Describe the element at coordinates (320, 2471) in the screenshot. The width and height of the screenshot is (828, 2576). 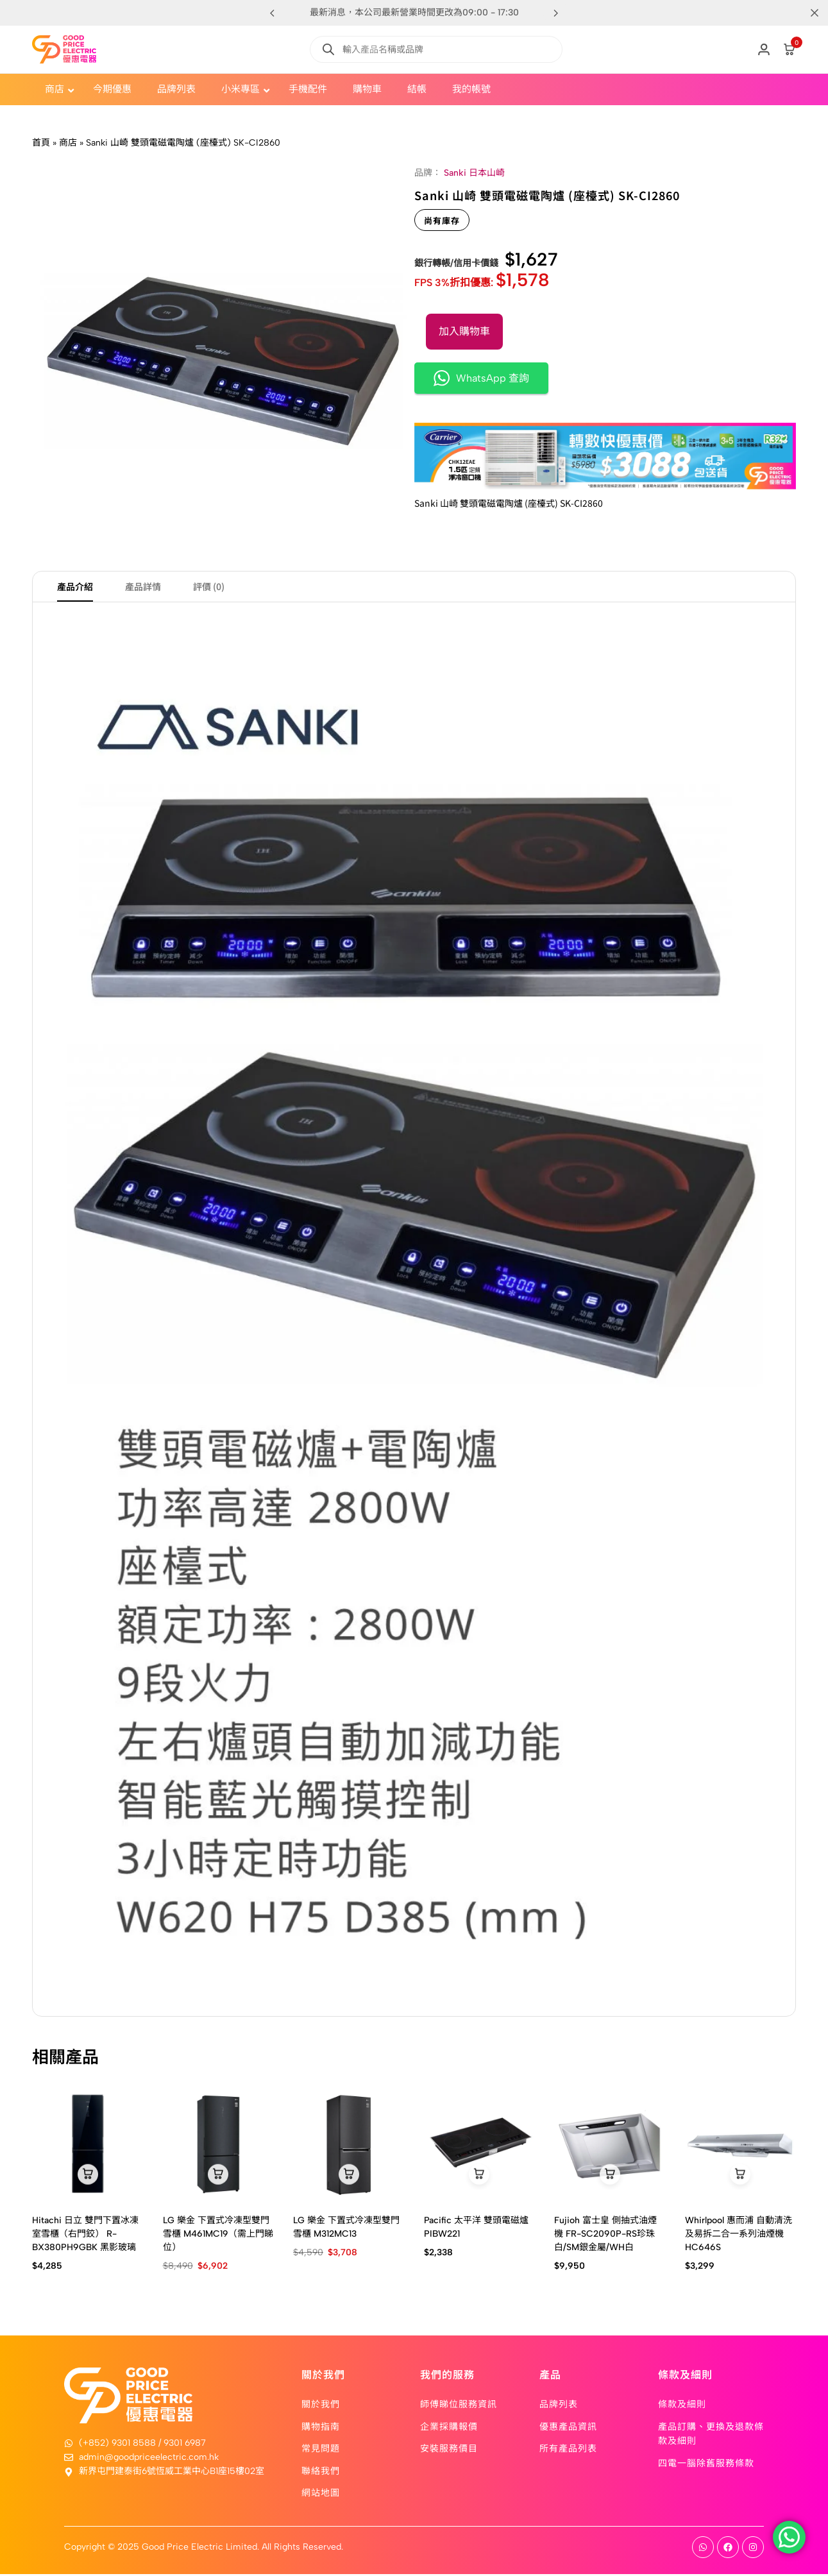
I see `聯絡我們` at that location.